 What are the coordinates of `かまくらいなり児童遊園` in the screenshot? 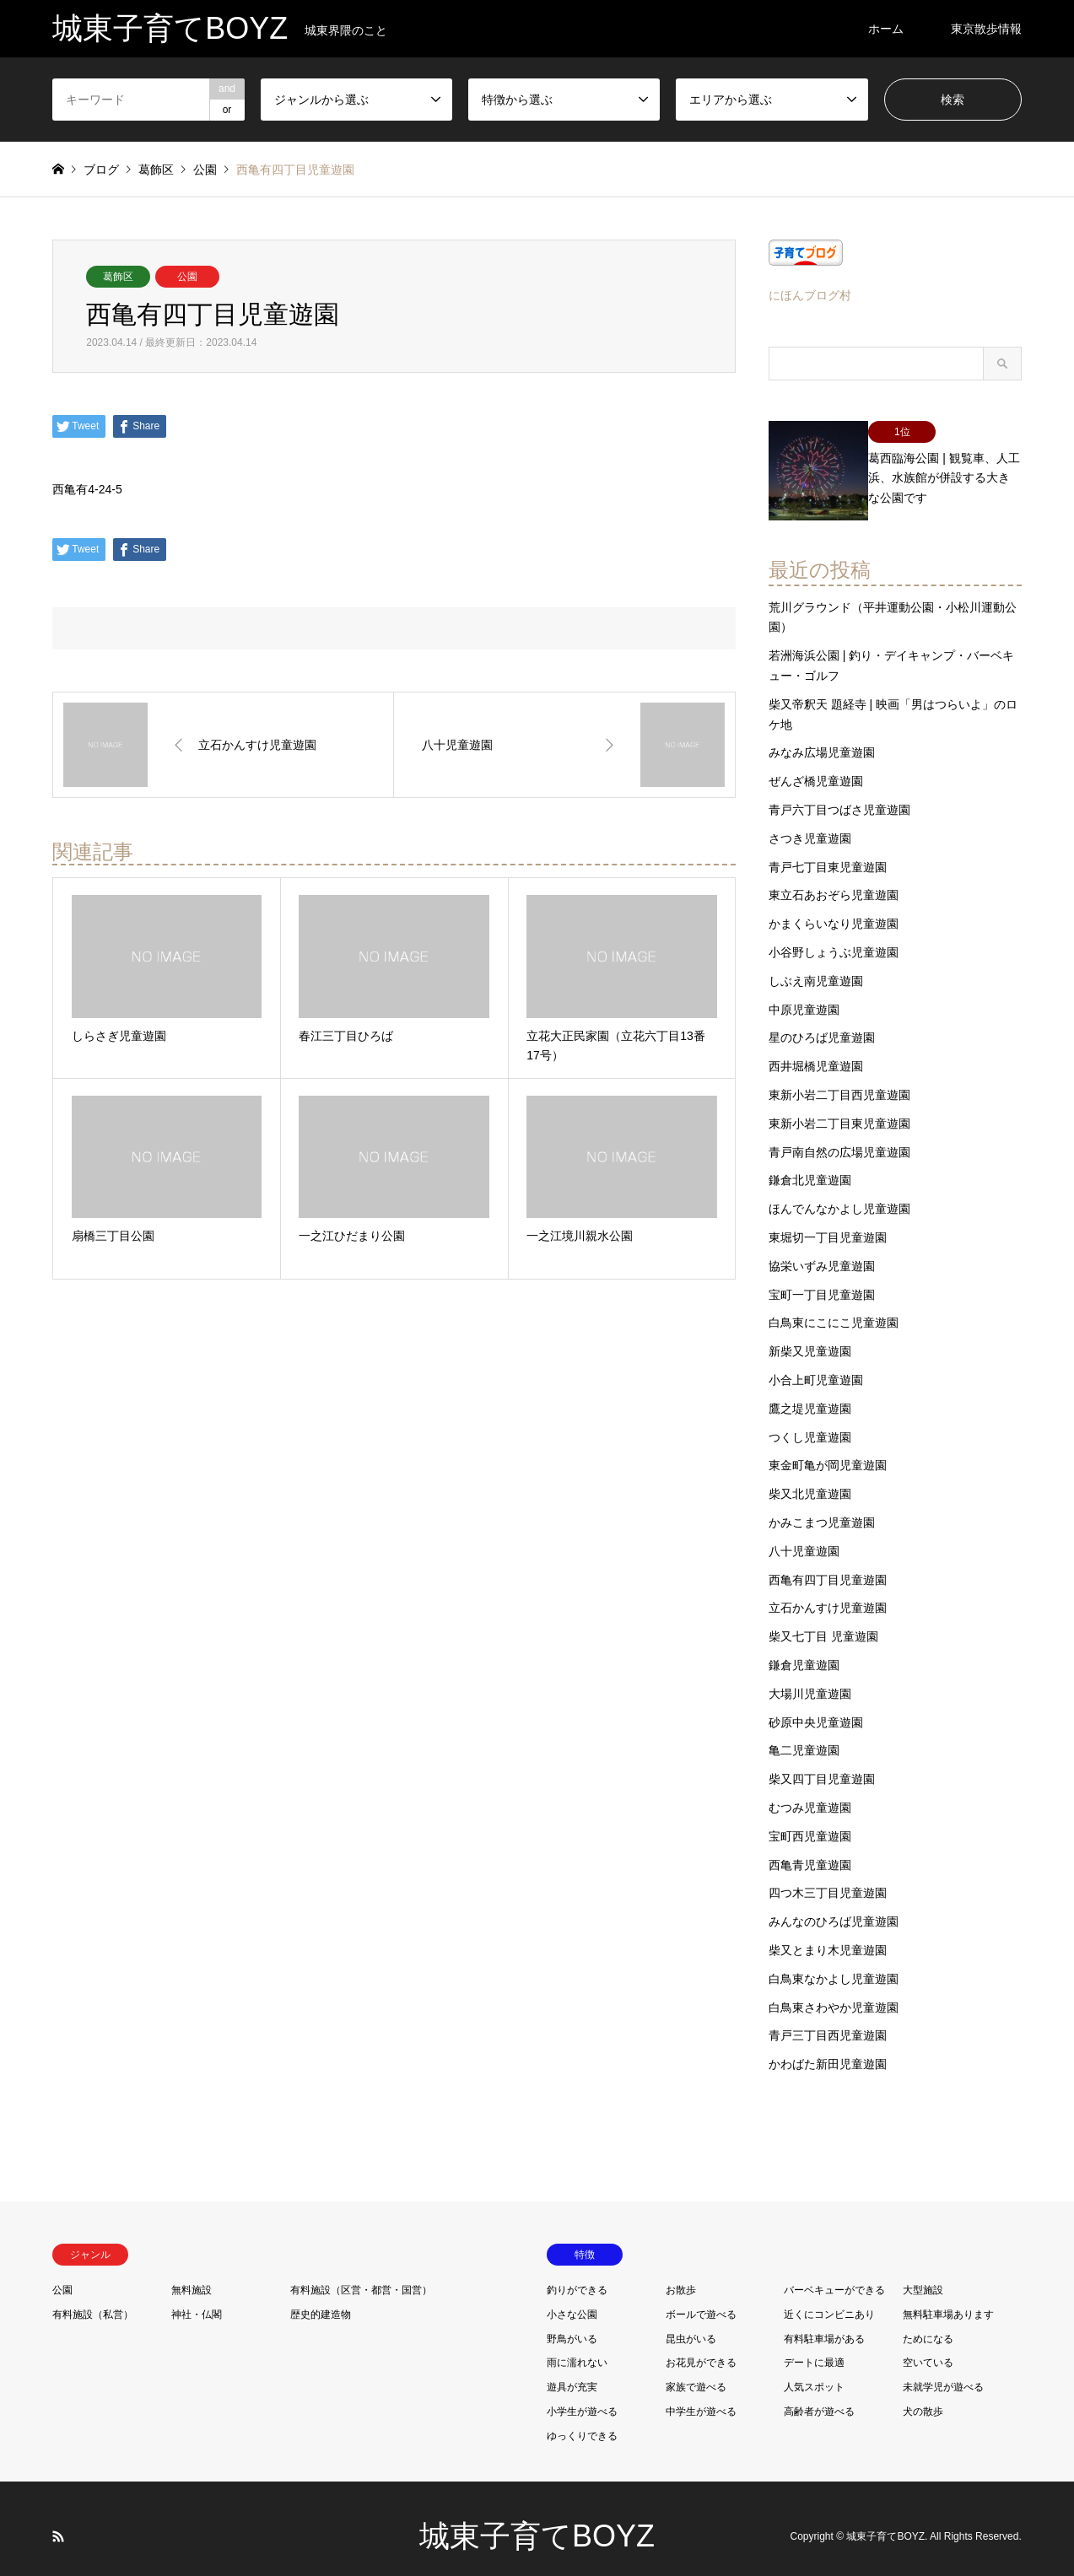 It's located at (834, 908).